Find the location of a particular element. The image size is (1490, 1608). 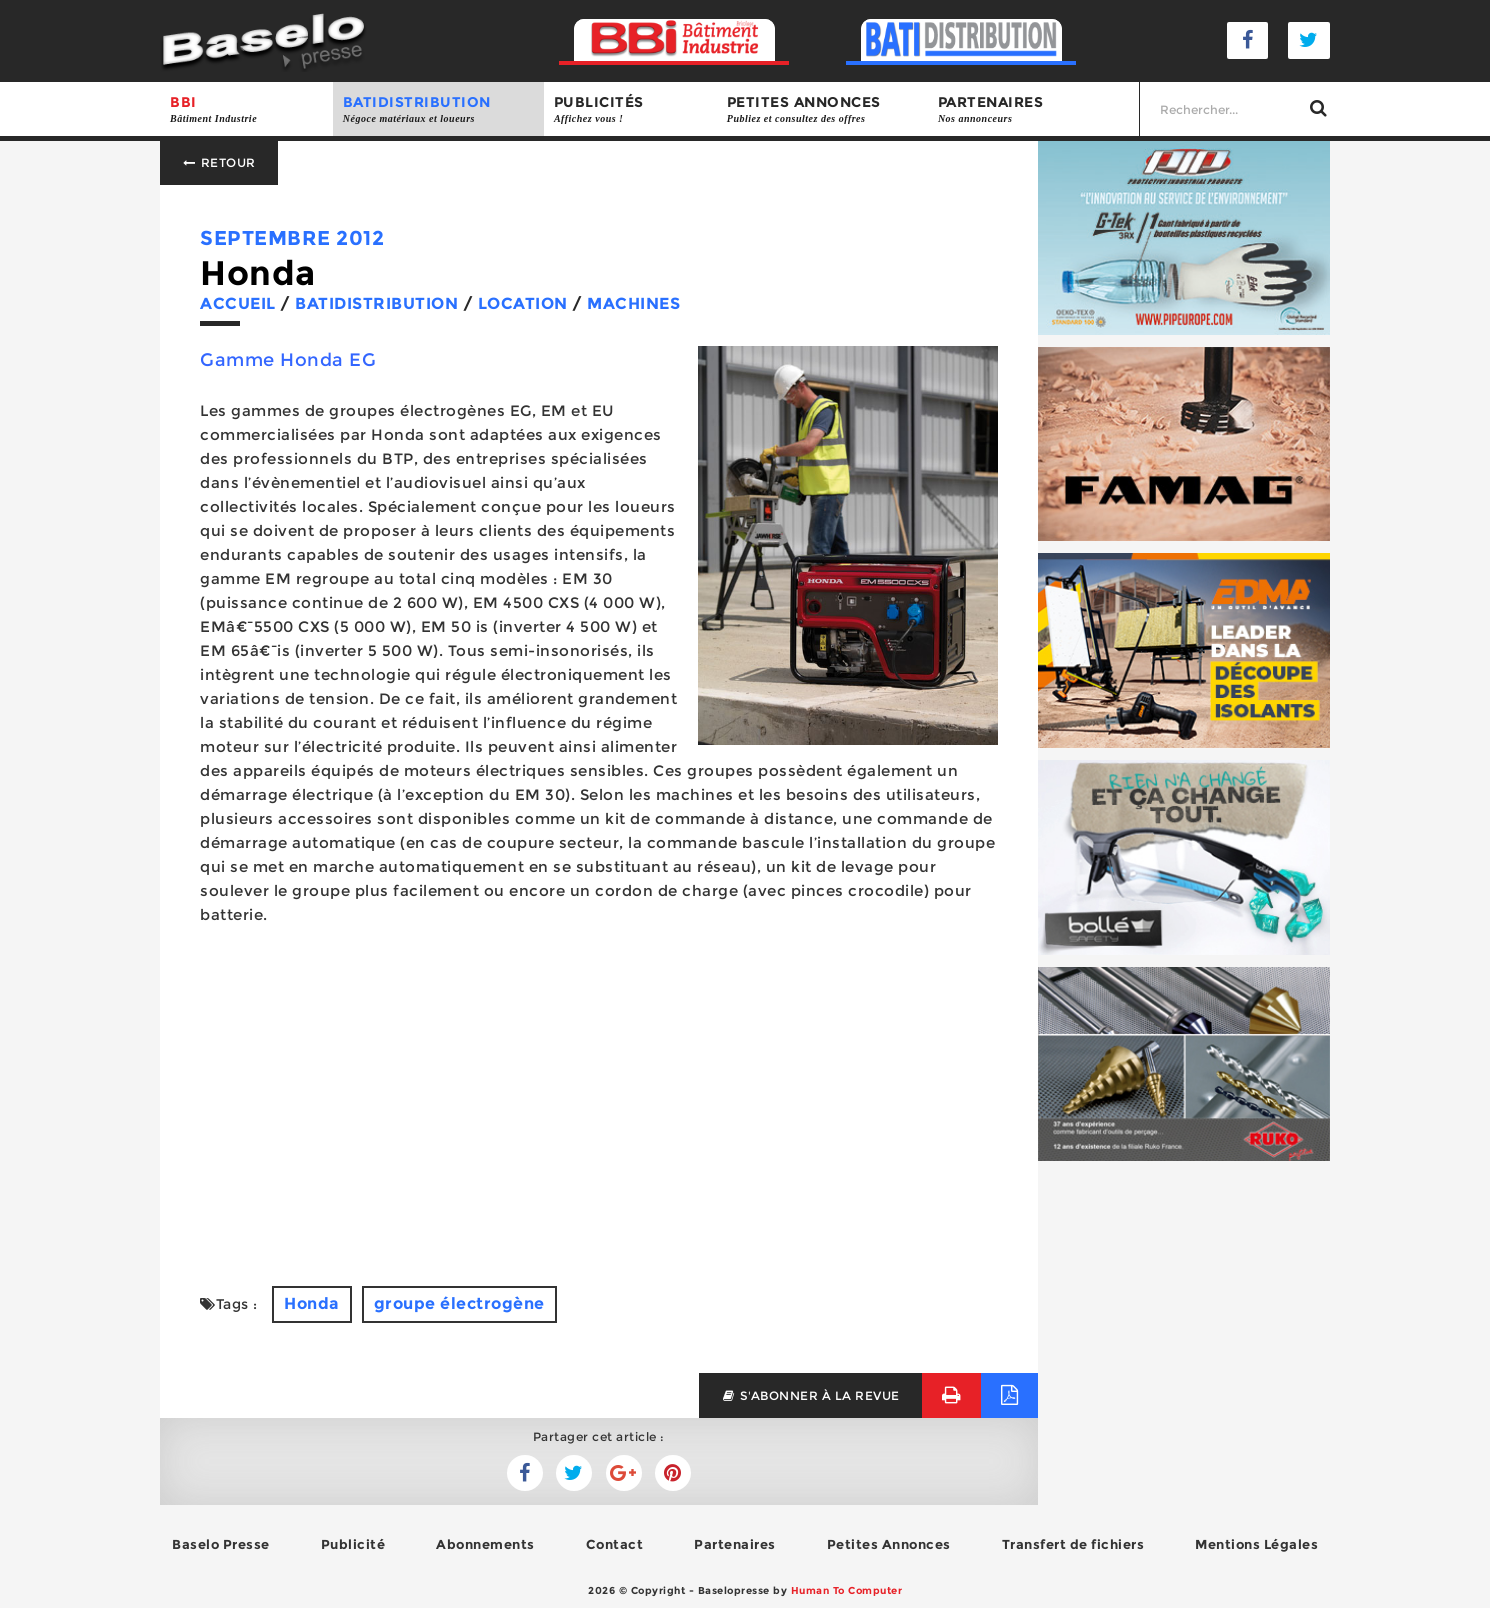

Petites Annonces is located at coordinates (889, 1544).